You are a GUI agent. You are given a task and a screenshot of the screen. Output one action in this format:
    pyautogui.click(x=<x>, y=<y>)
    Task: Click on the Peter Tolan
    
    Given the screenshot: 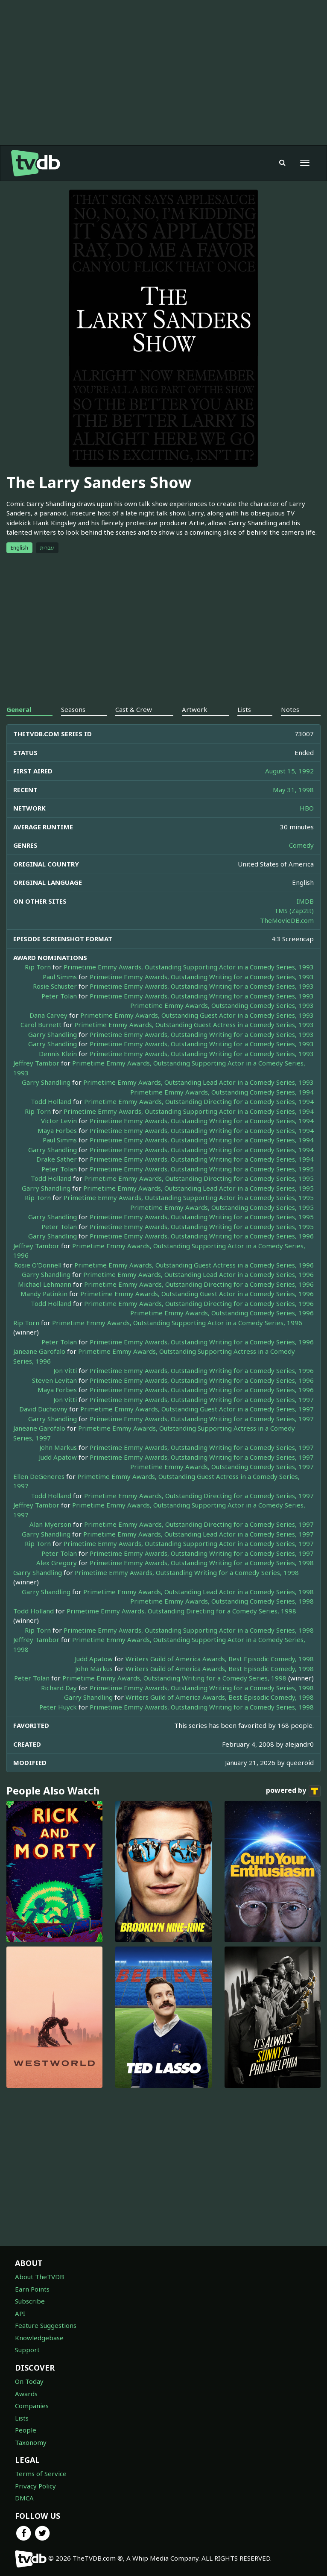 What is the action you would take?
    pyautogui.click(x=59, y=996)
    